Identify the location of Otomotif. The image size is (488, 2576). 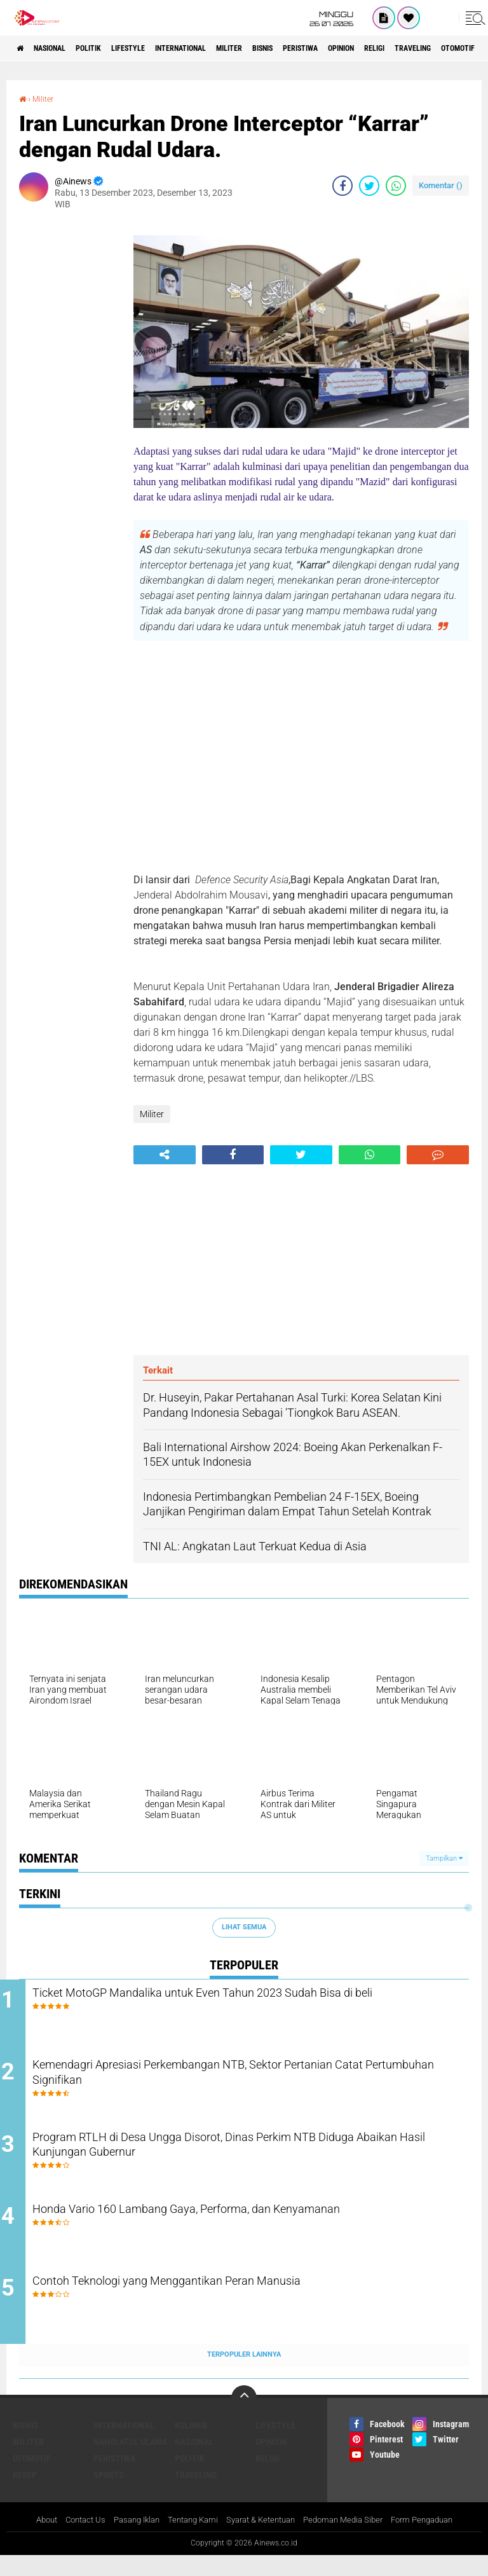
(32, 2478).